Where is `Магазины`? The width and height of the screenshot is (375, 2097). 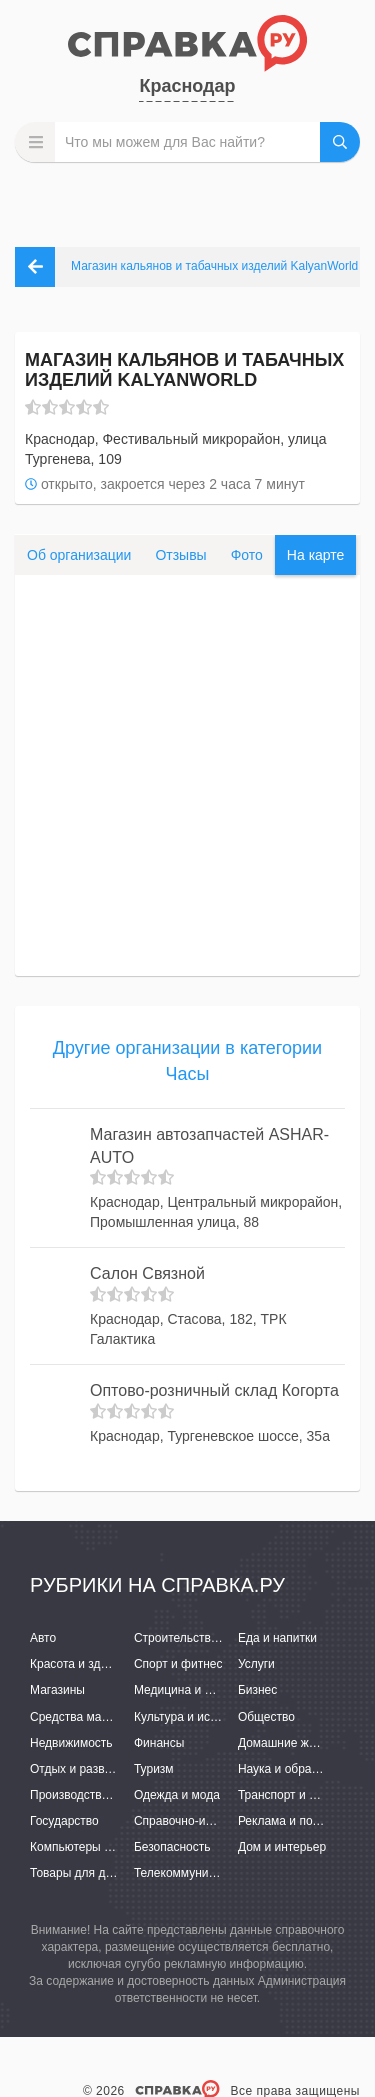
Магазины is located at coordinates (57, 1690).